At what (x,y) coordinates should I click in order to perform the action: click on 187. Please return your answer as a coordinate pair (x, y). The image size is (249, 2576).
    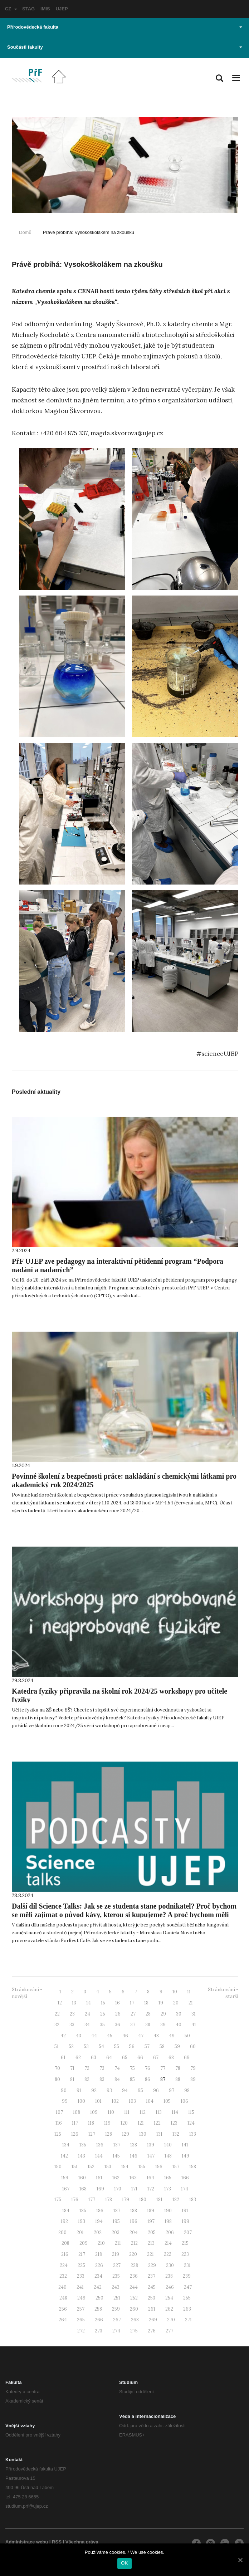
    Looking at the image, I should click on (116, 2211).